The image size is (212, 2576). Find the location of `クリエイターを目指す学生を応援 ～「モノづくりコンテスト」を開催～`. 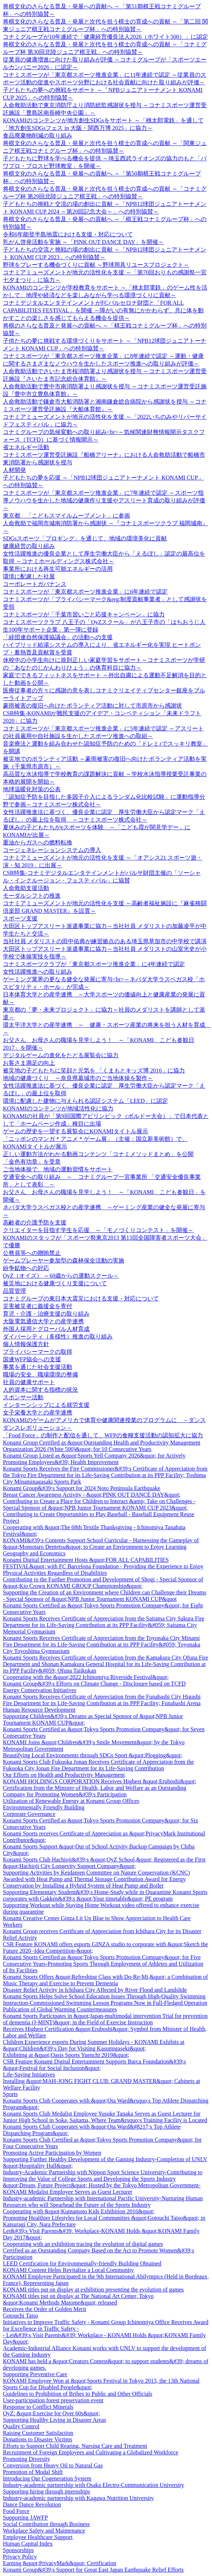

クリエイターを目指す学生を応援 ～「モノづくりコンテスト」を開催～ is located at coordinates (98, 1230).